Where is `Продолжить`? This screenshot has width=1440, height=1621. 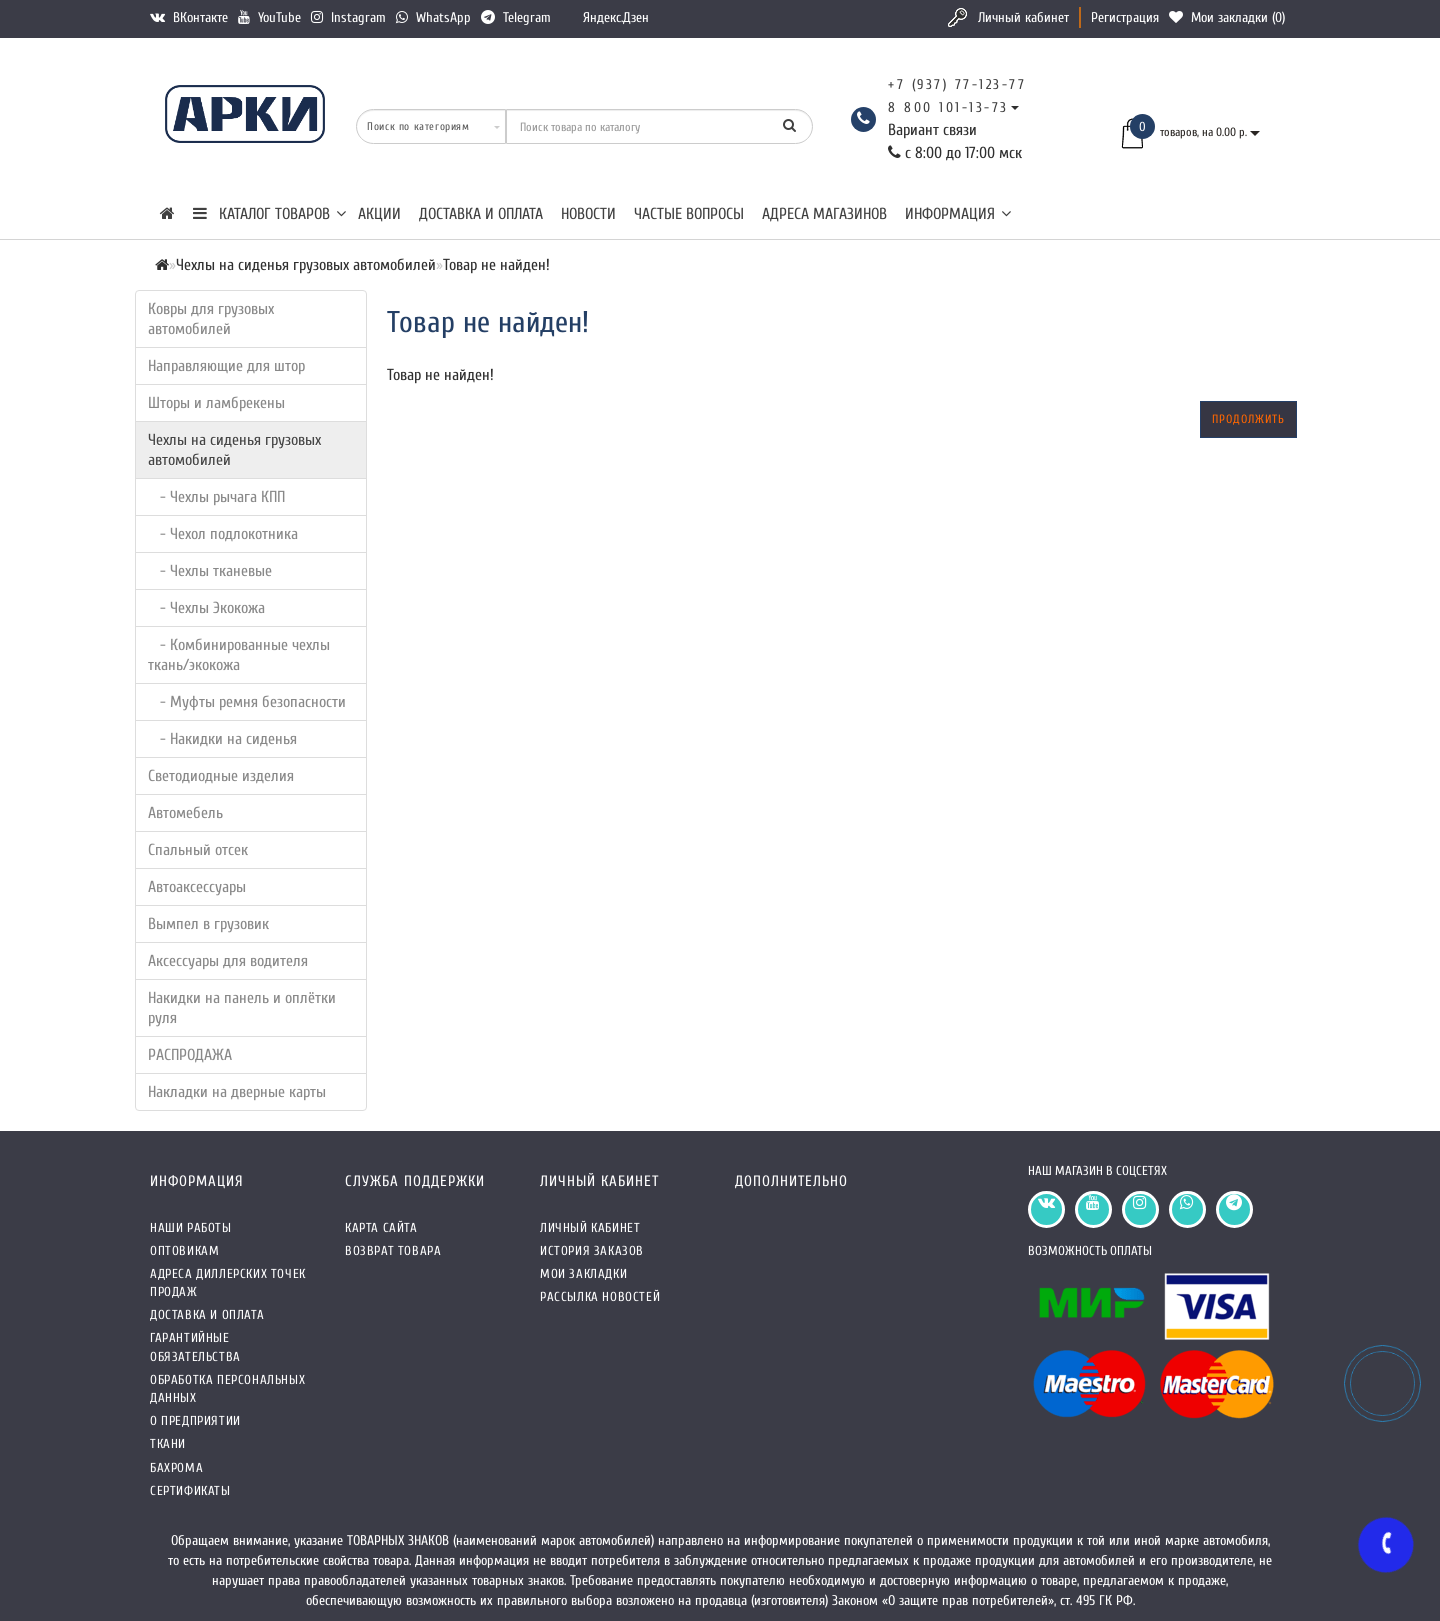
Продолжить is located at coordinates (1248, 419).